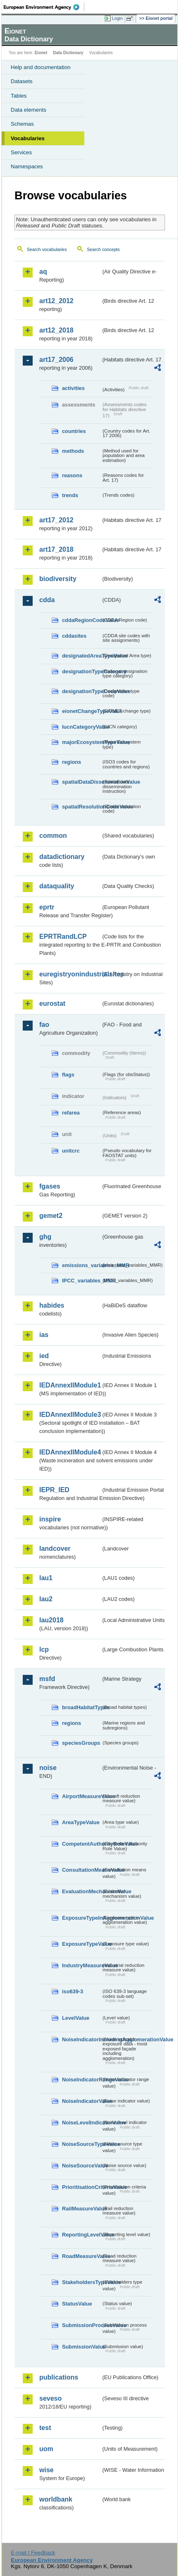  What do you see at coordinates (55, 2499) in the screenshot?
I see `worldbank` at bounding box center [55, 2499].